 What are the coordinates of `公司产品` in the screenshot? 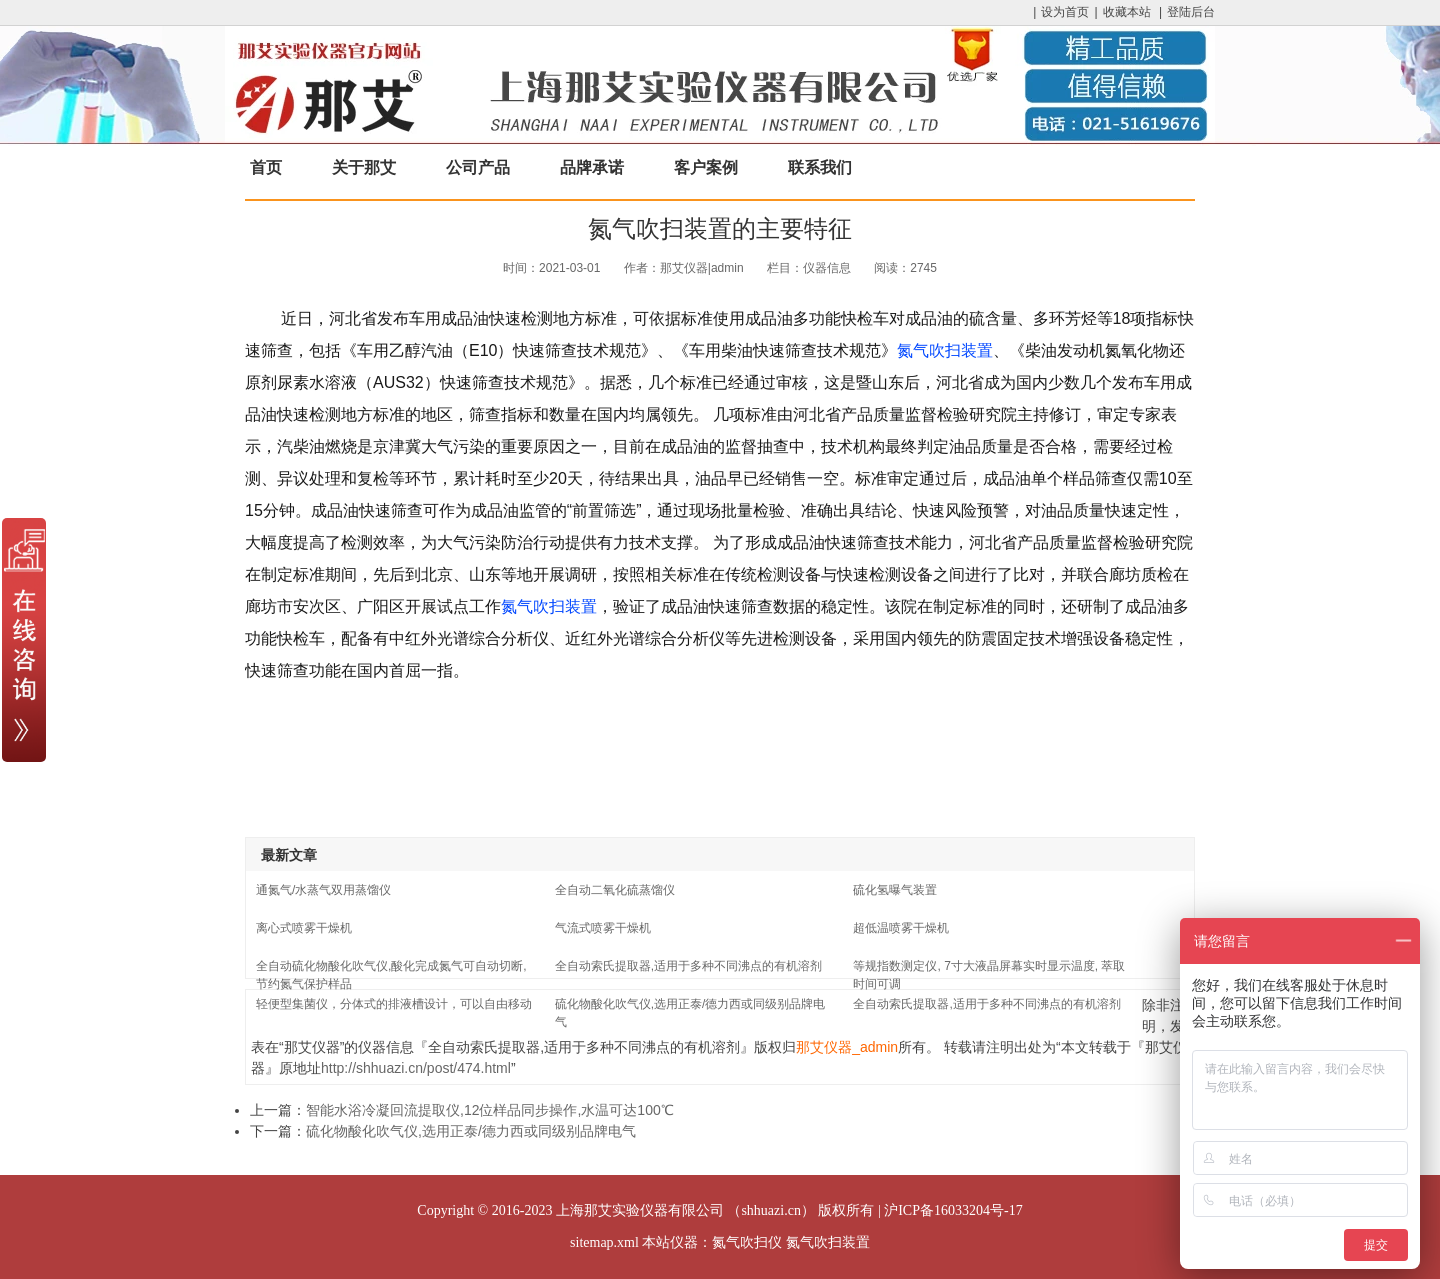 It's located at (478, 167).